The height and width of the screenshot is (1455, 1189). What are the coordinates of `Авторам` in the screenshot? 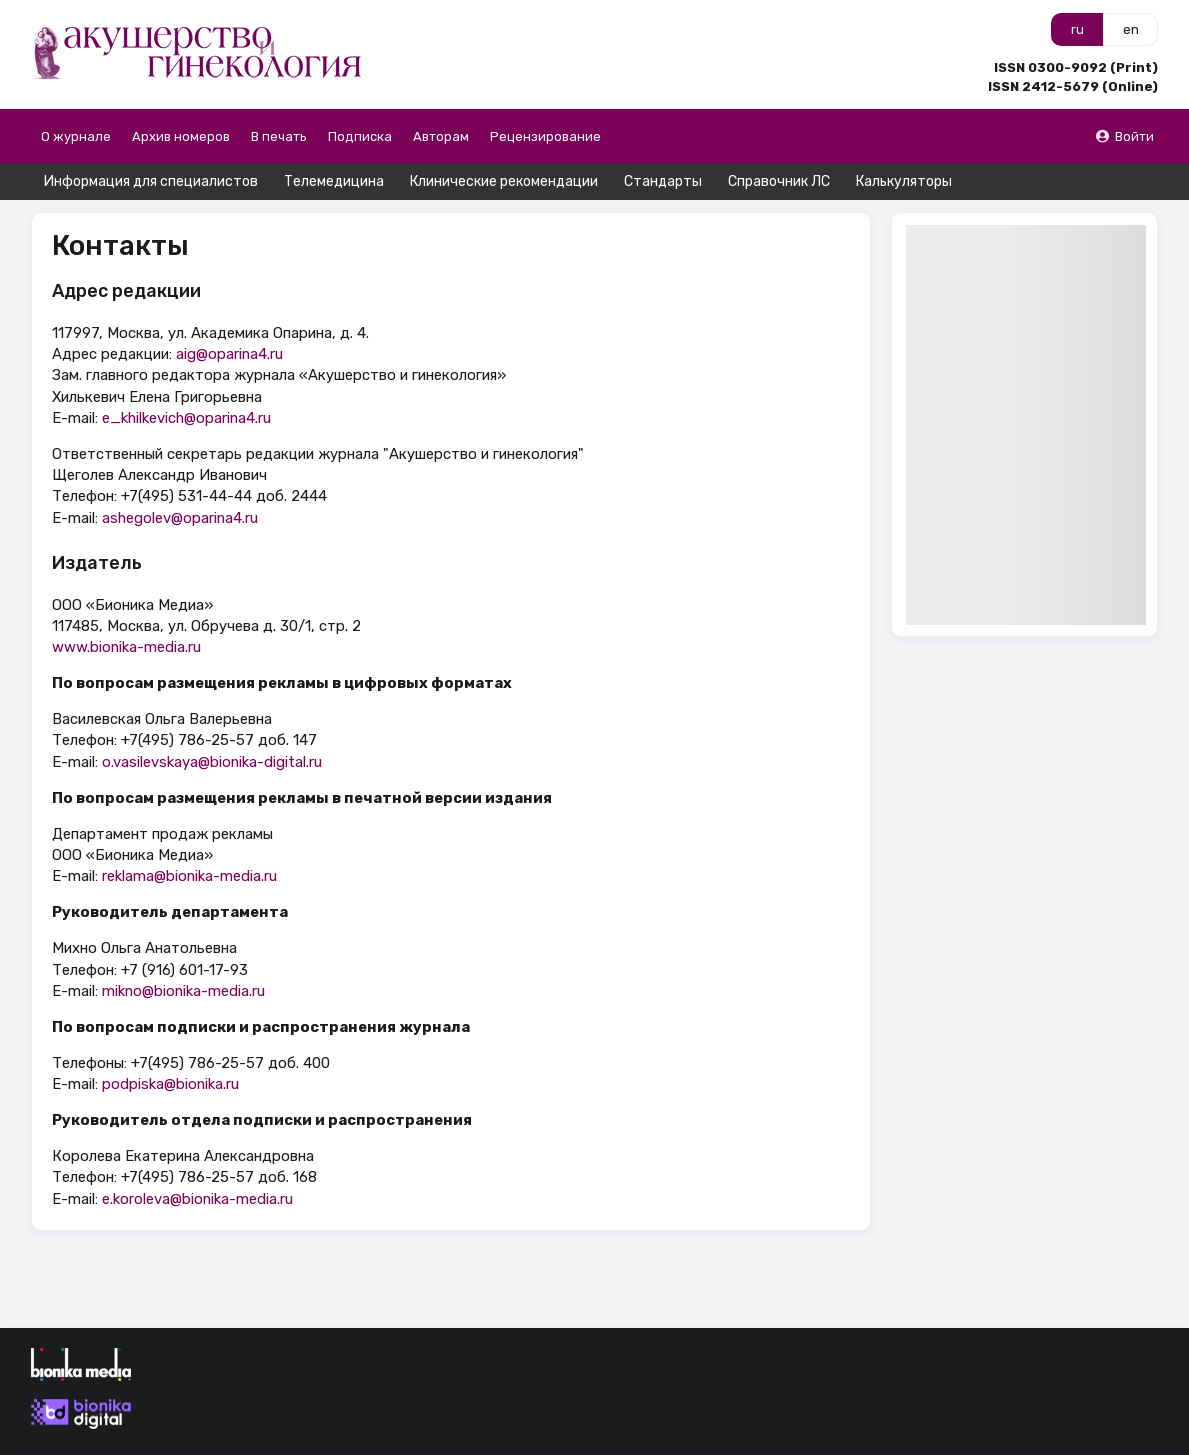 It's located at (441, 136).